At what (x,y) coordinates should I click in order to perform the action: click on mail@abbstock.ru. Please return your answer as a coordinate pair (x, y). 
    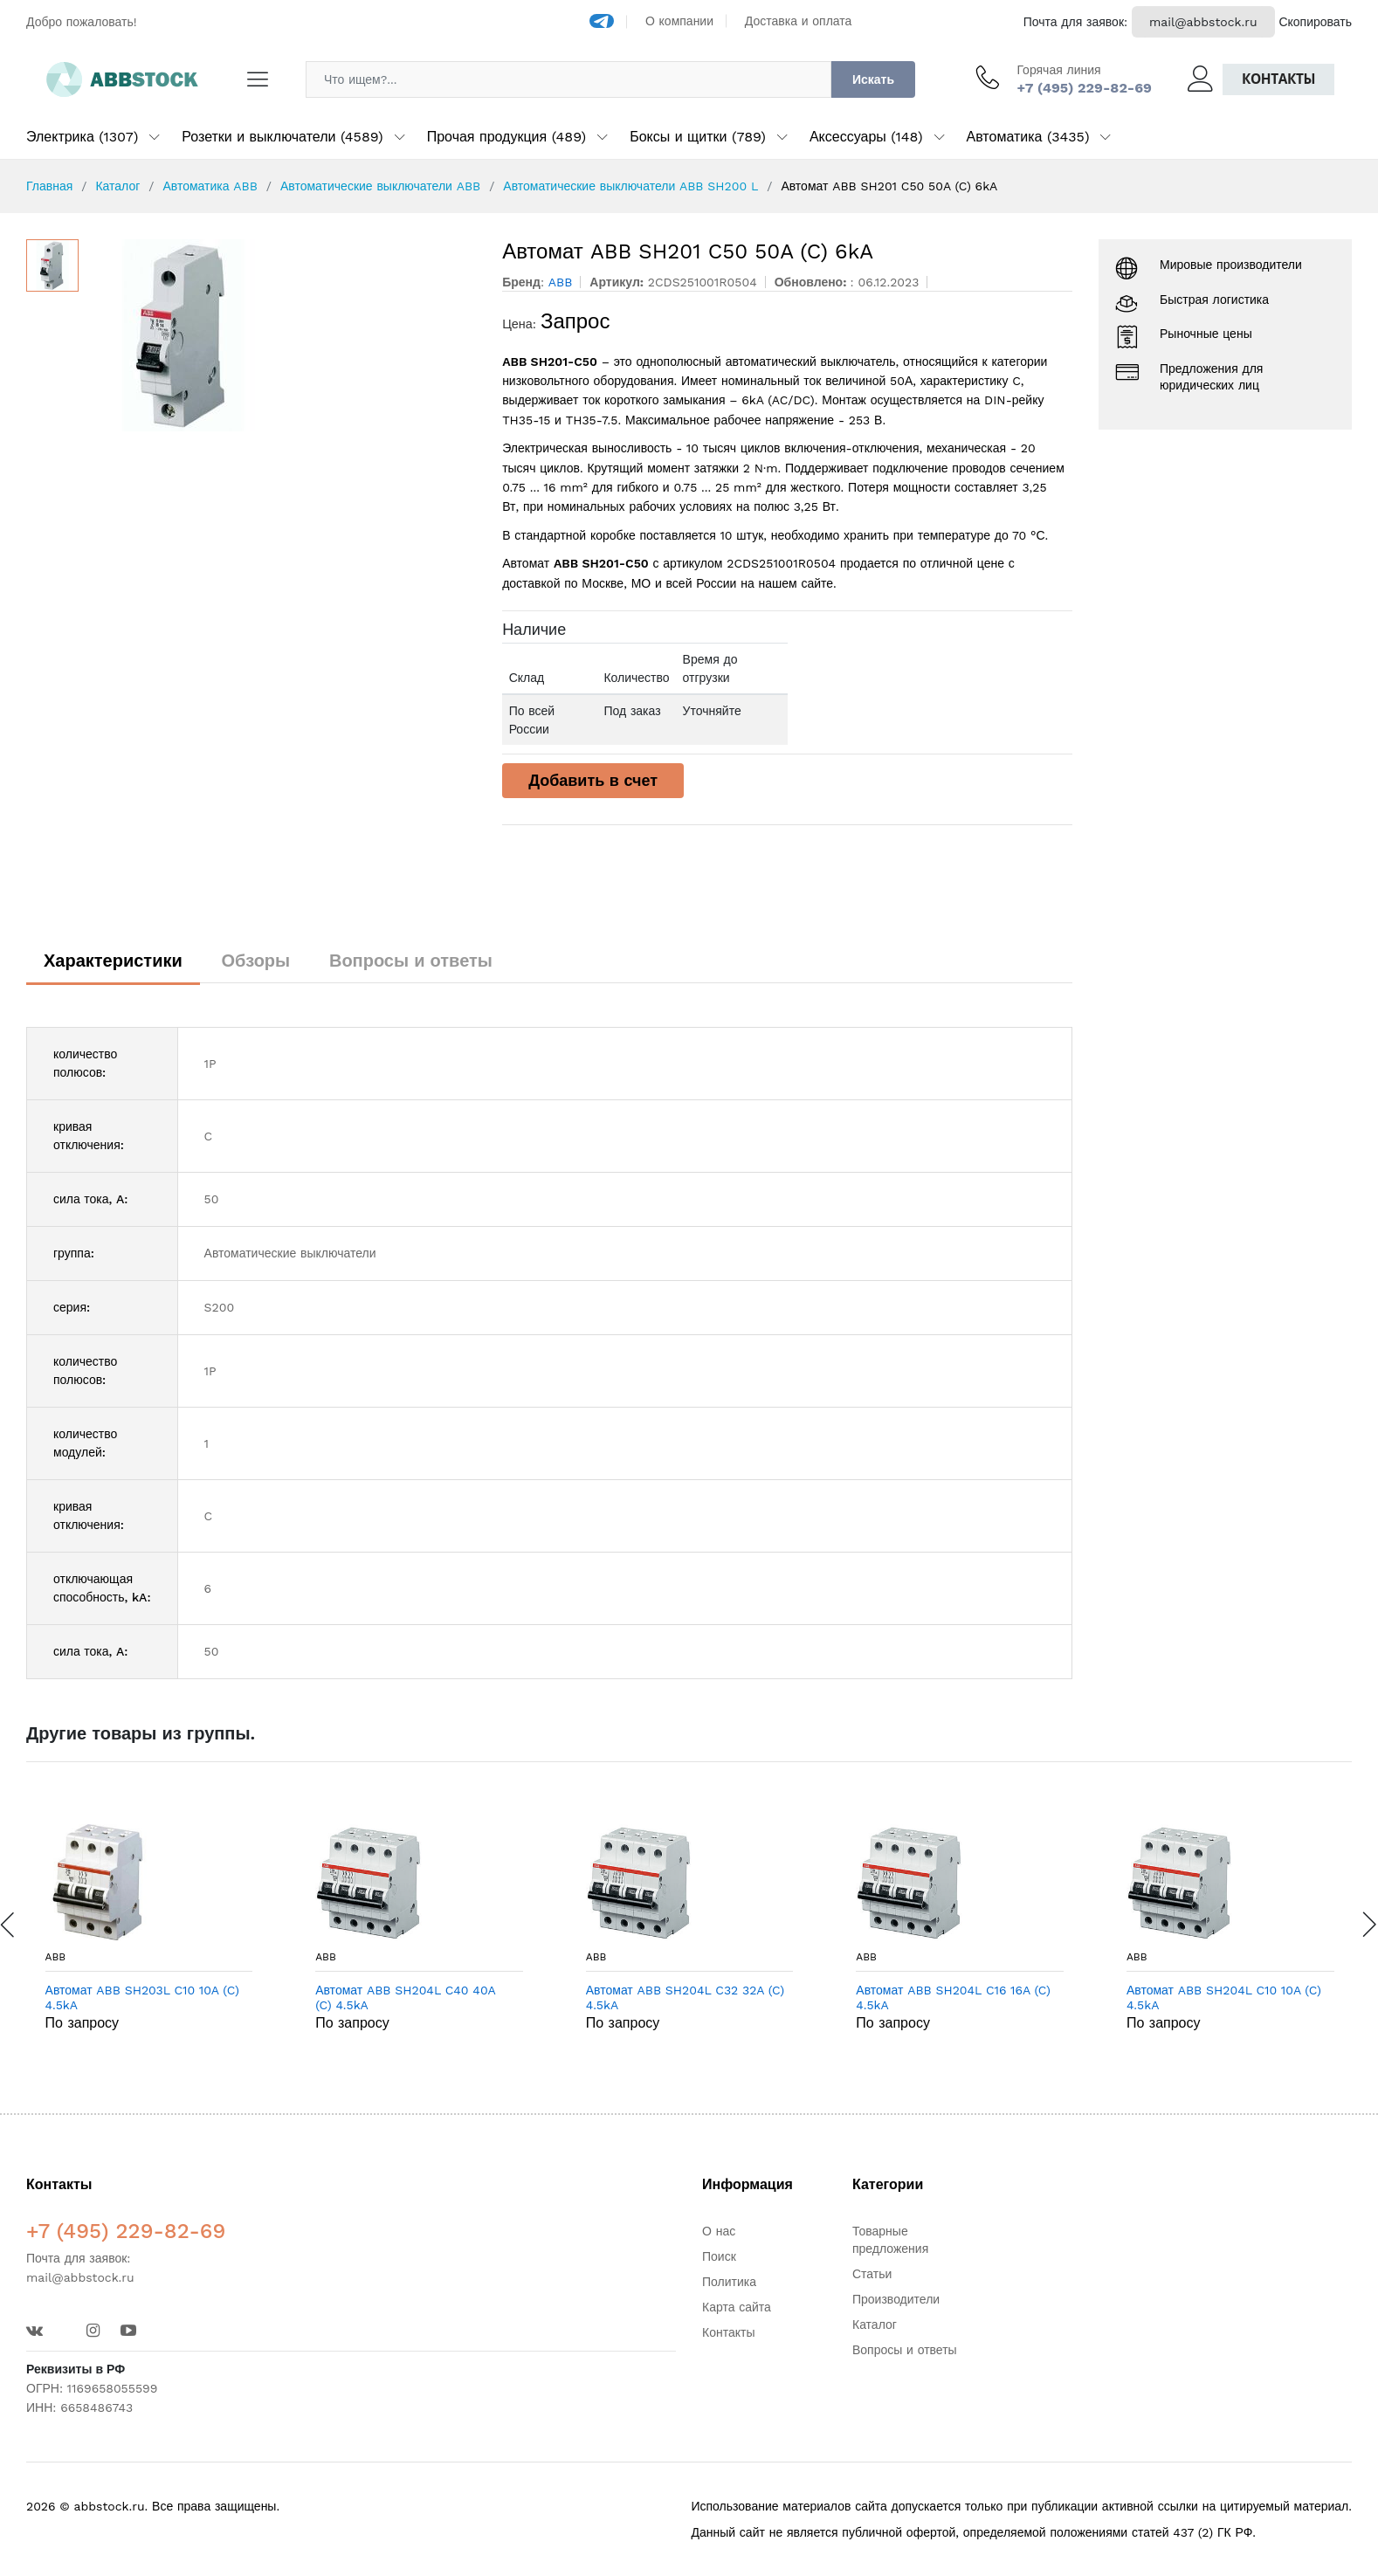
    Looking at the image, I should click on (1203, 22).